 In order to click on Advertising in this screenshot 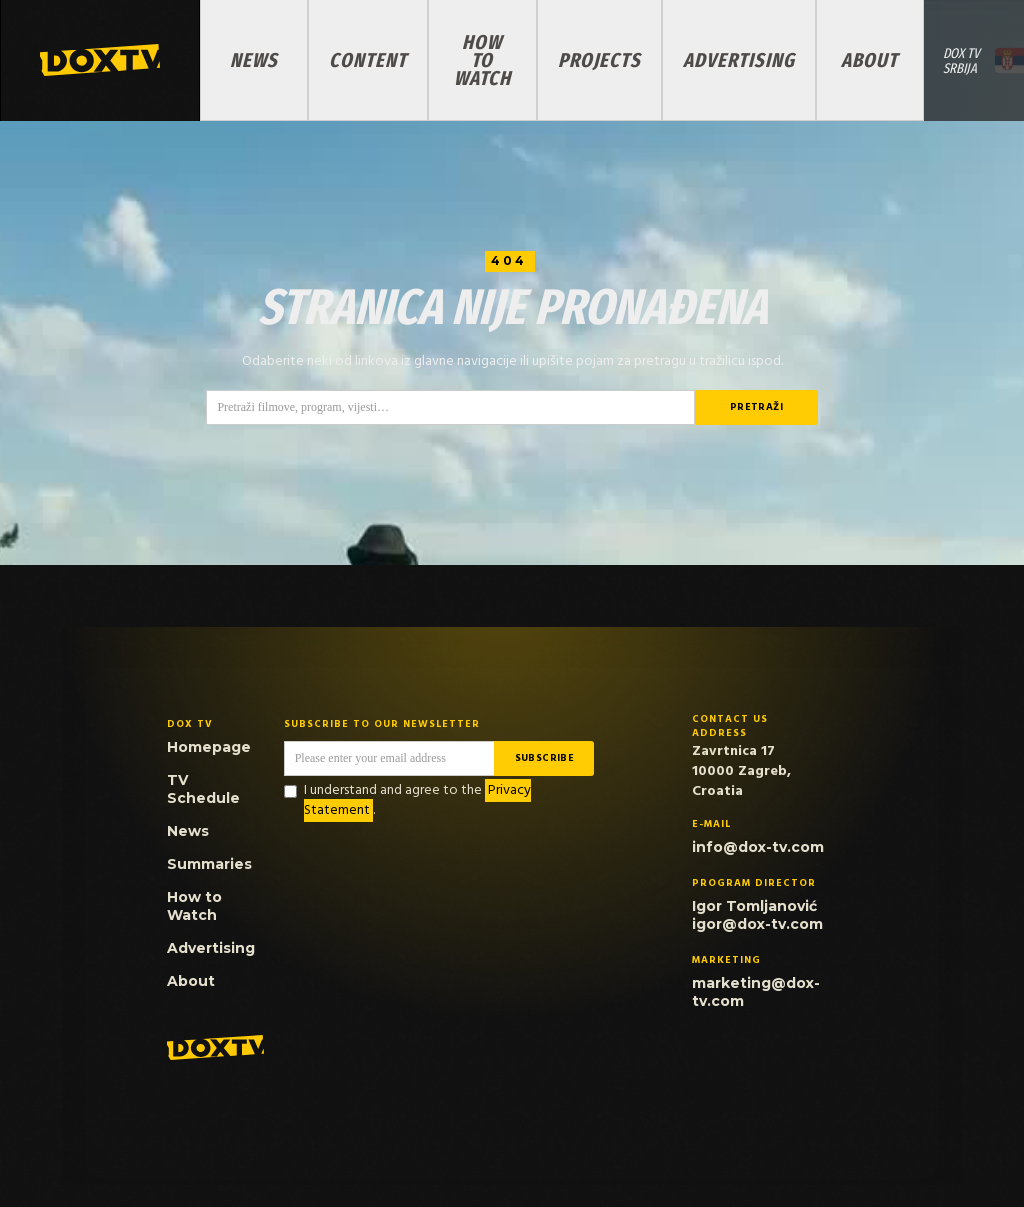, I will do `click(739, 60)`.